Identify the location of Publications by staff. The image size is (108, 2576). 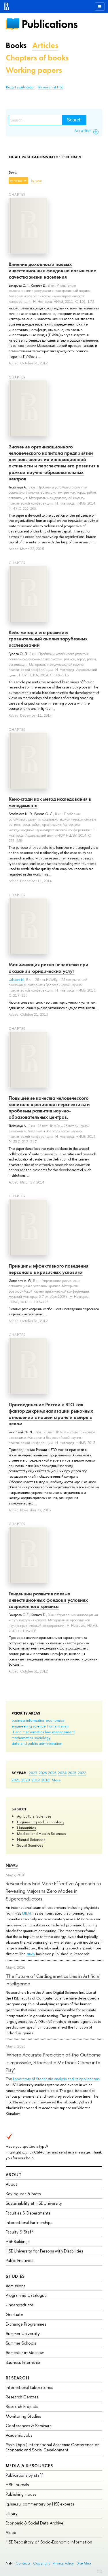
(24, 2475).